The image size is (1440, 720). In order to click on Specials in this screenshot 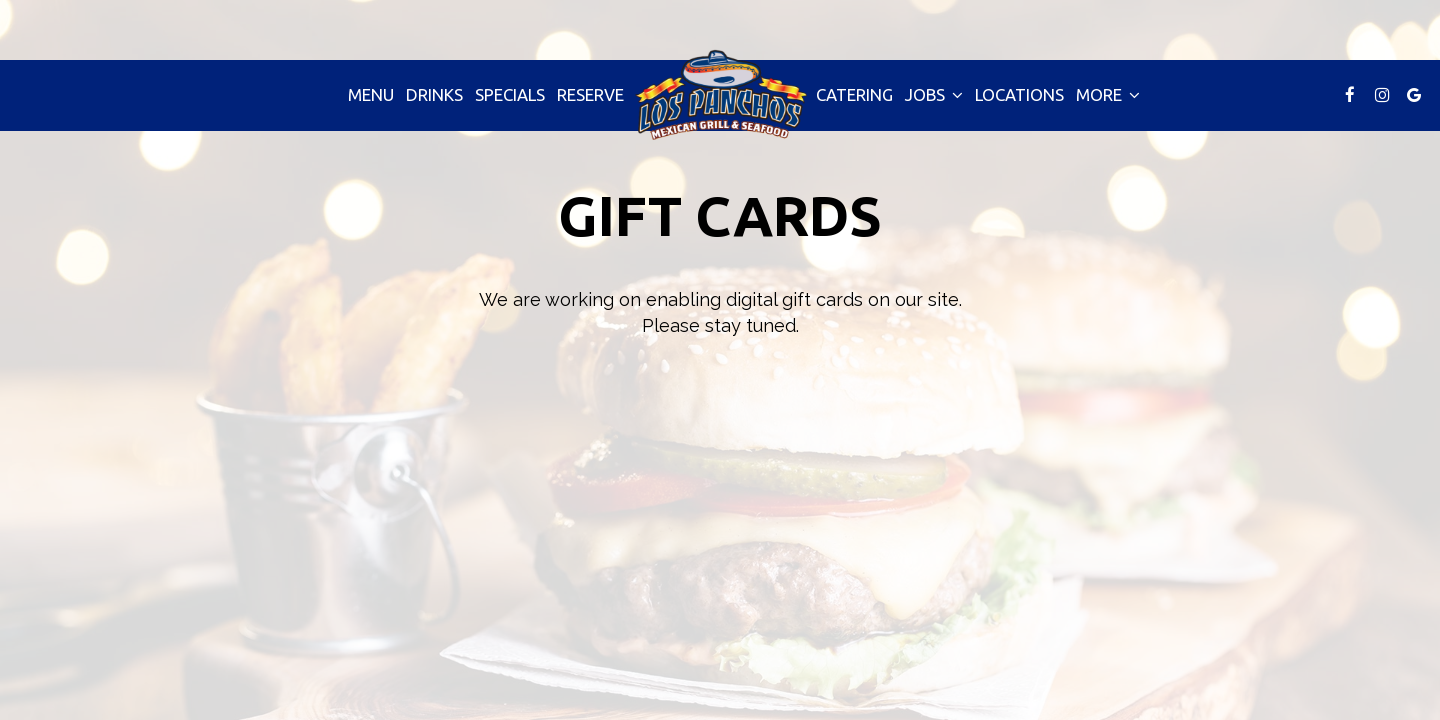, I will do `click(510, 94)`.